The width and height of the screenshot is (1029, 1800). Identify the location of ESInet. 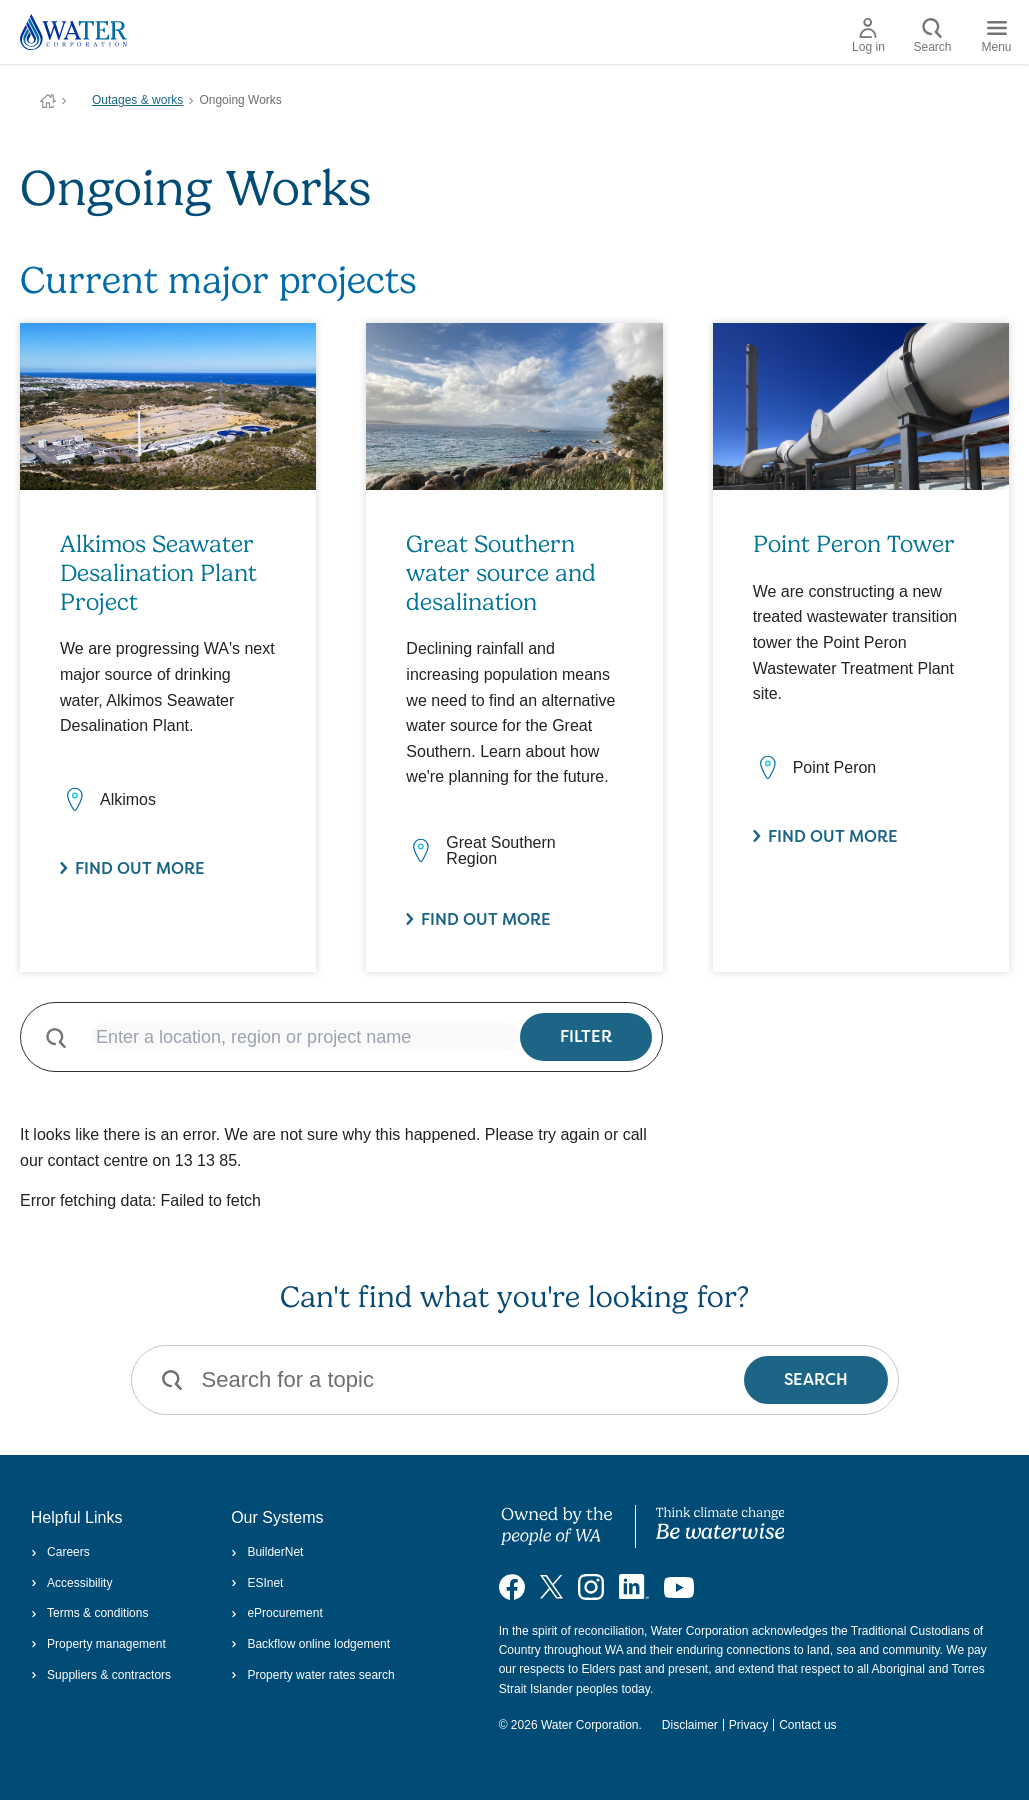
(257, 1583).